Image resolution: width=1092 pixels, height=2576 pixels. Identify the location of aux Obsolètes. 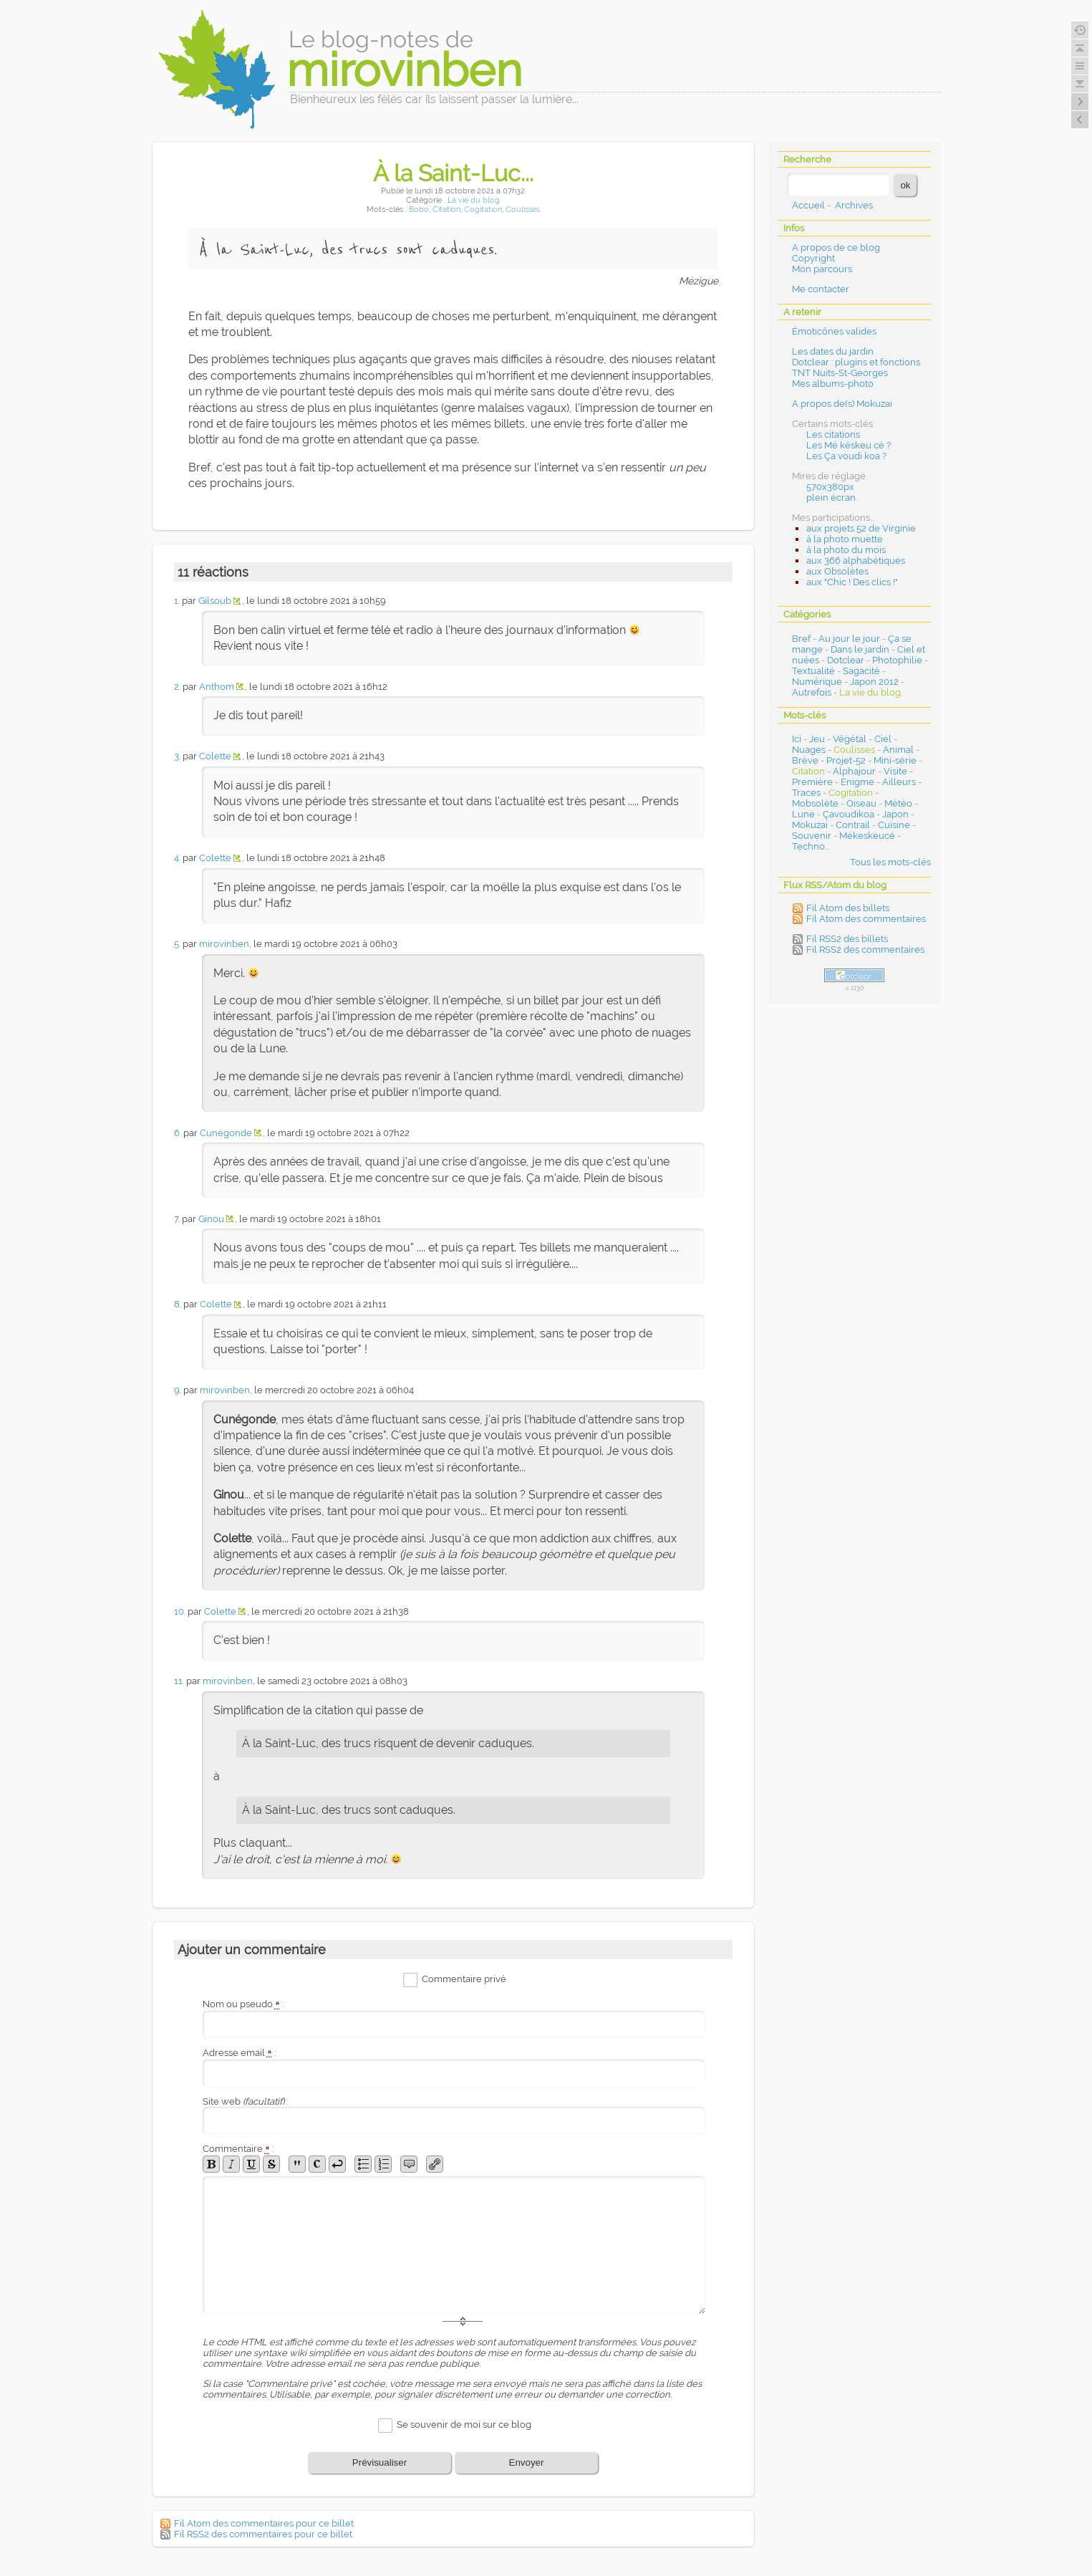
(837, 571).